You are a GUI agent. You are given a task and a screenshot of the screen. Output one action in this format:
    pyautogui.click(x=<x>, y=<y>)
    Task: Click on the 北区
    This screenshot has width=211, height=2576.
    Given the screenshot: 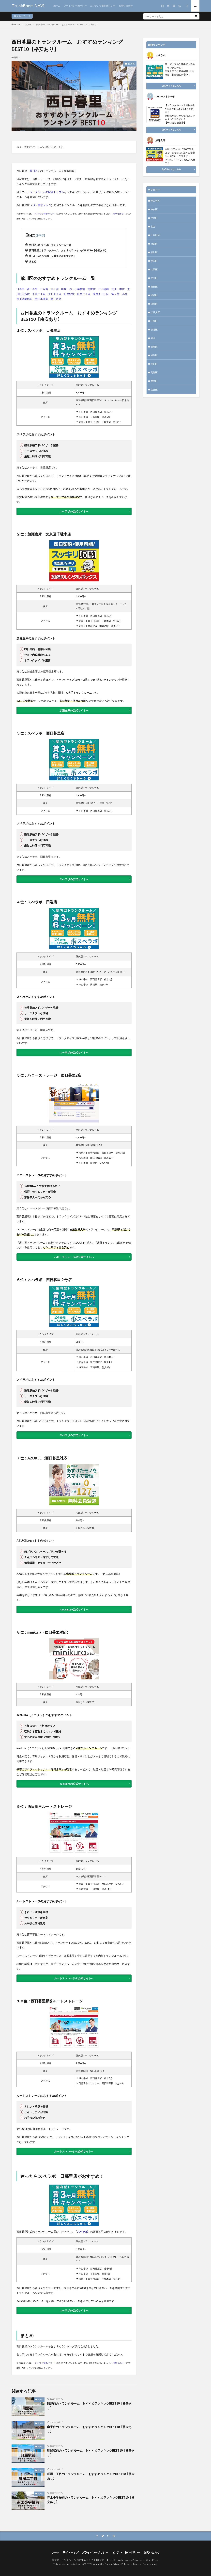 What is the action you would take?
    pyautogui.click(x=153, y=226)
    